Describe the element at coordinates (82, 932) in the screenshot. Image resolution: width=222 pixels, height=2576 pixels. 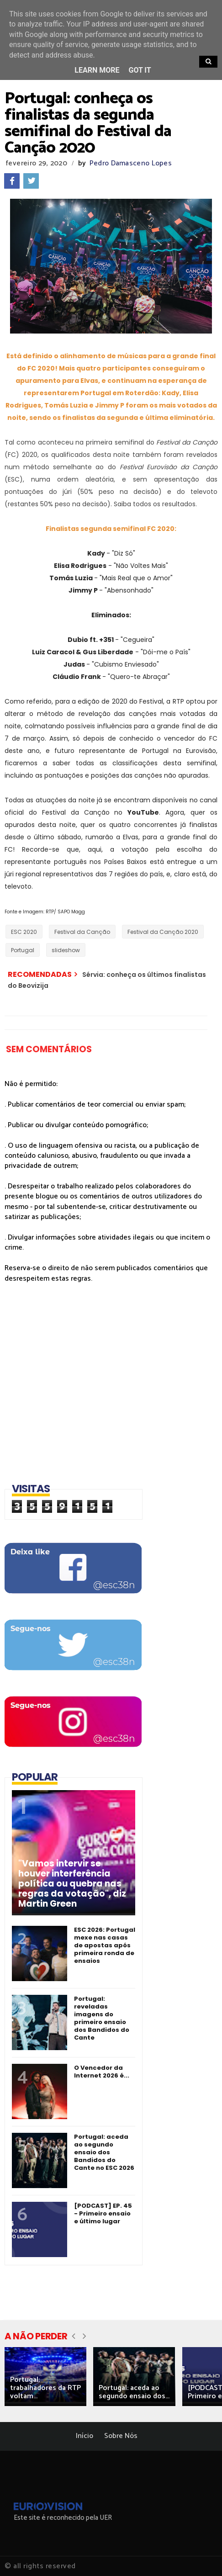
I see `Festival da Canção` at that location.